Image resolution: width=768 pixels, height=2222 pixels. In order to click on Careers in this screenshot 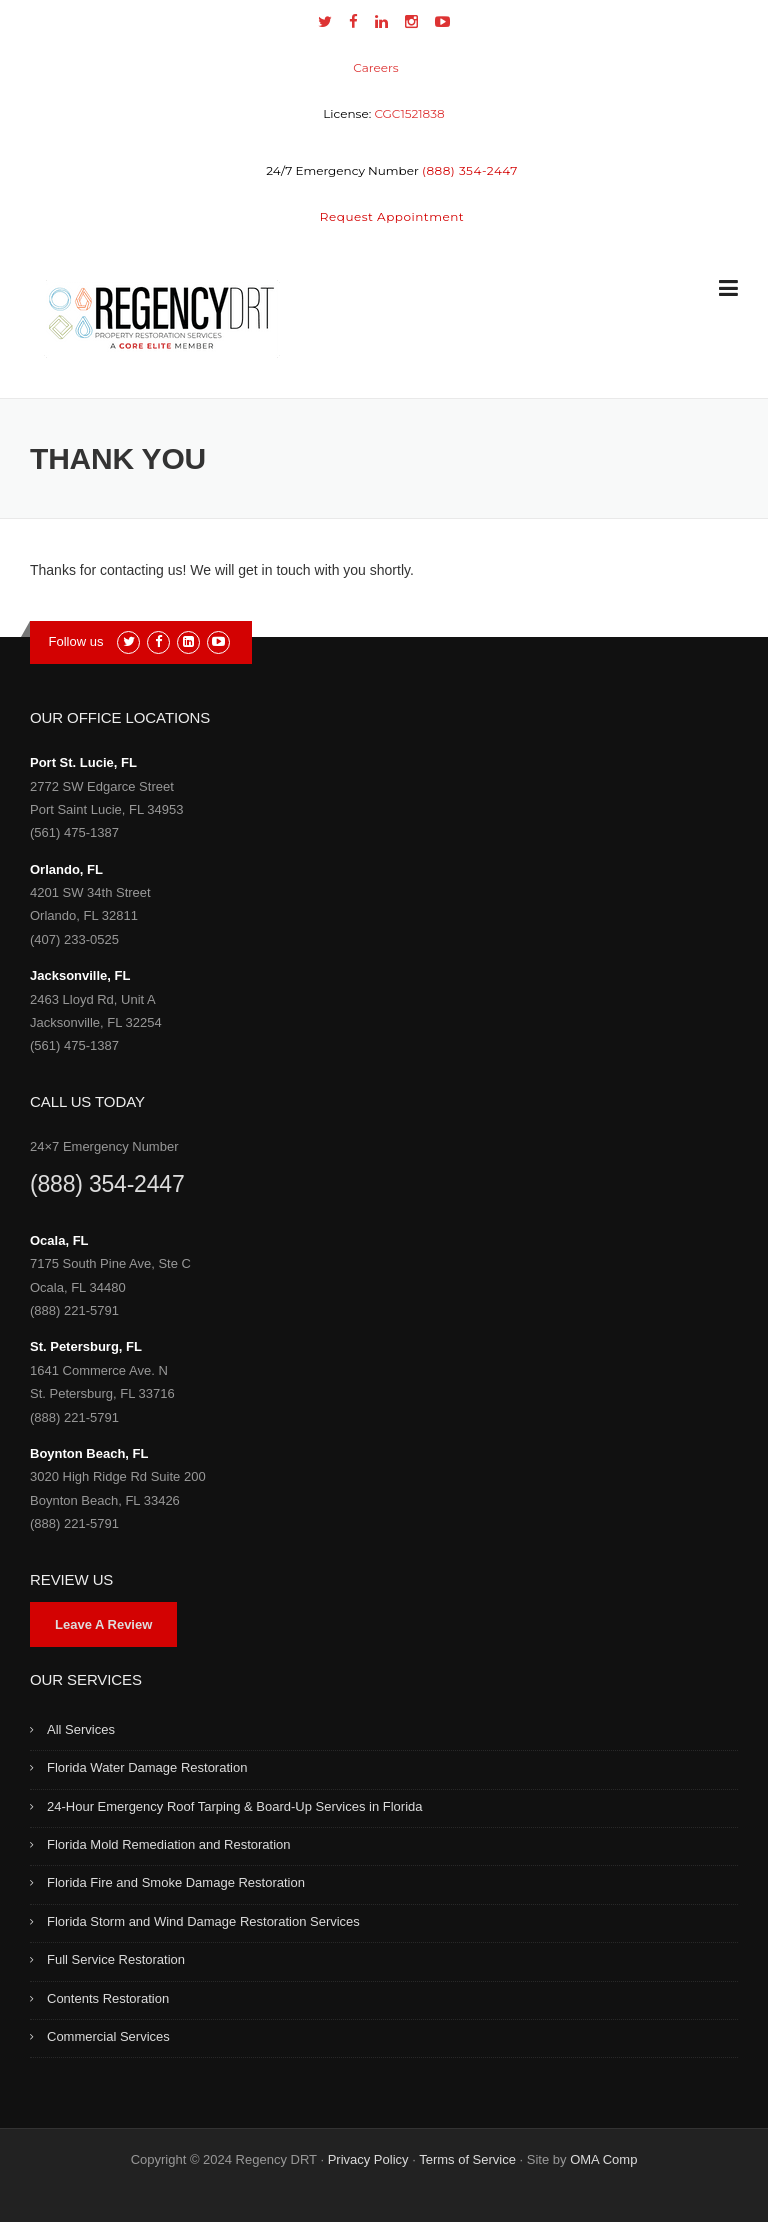, I will do `click(375, 67)`.